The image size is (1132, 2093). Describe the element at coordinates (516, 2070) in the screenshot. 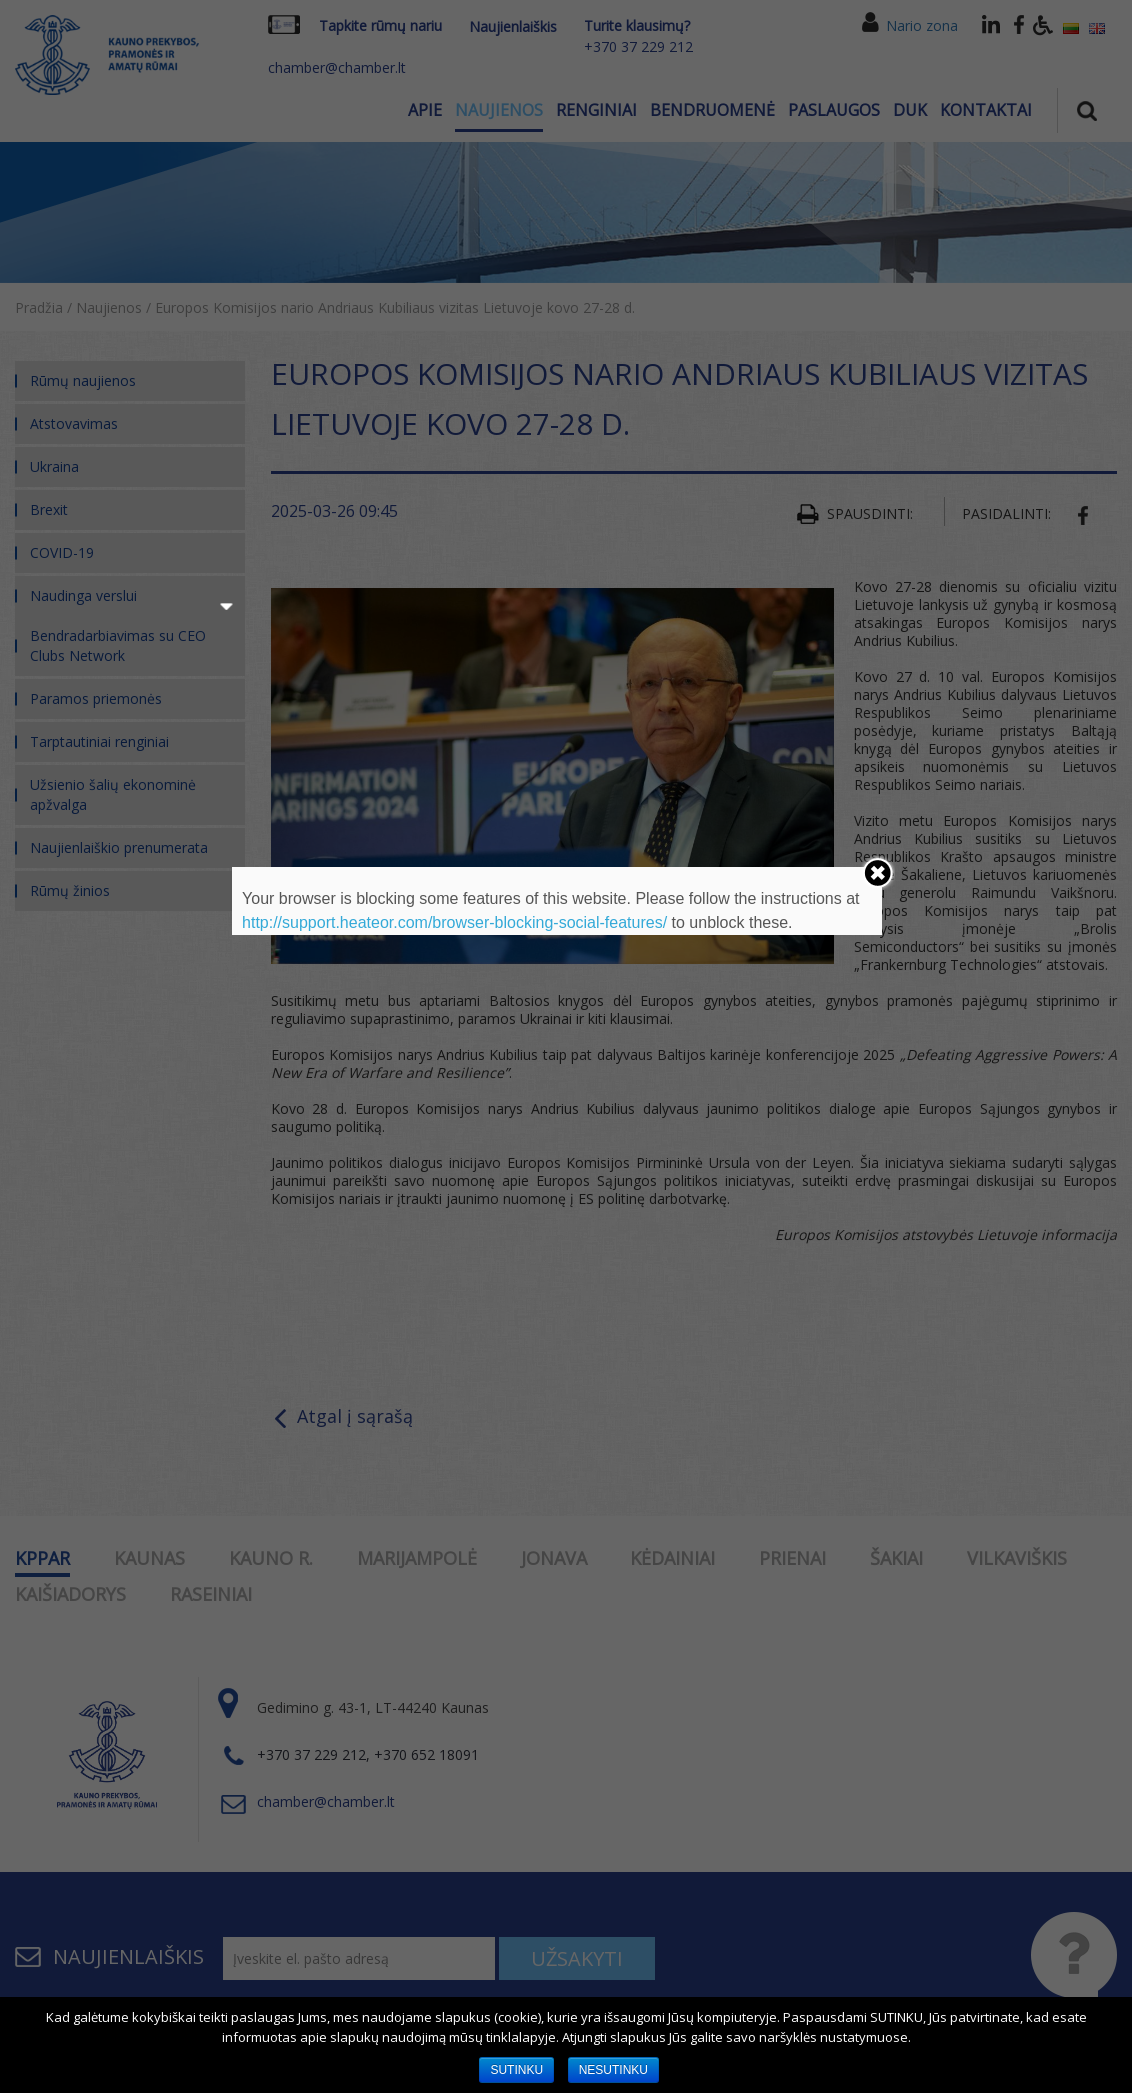

I see `SUTINKU` at that location.